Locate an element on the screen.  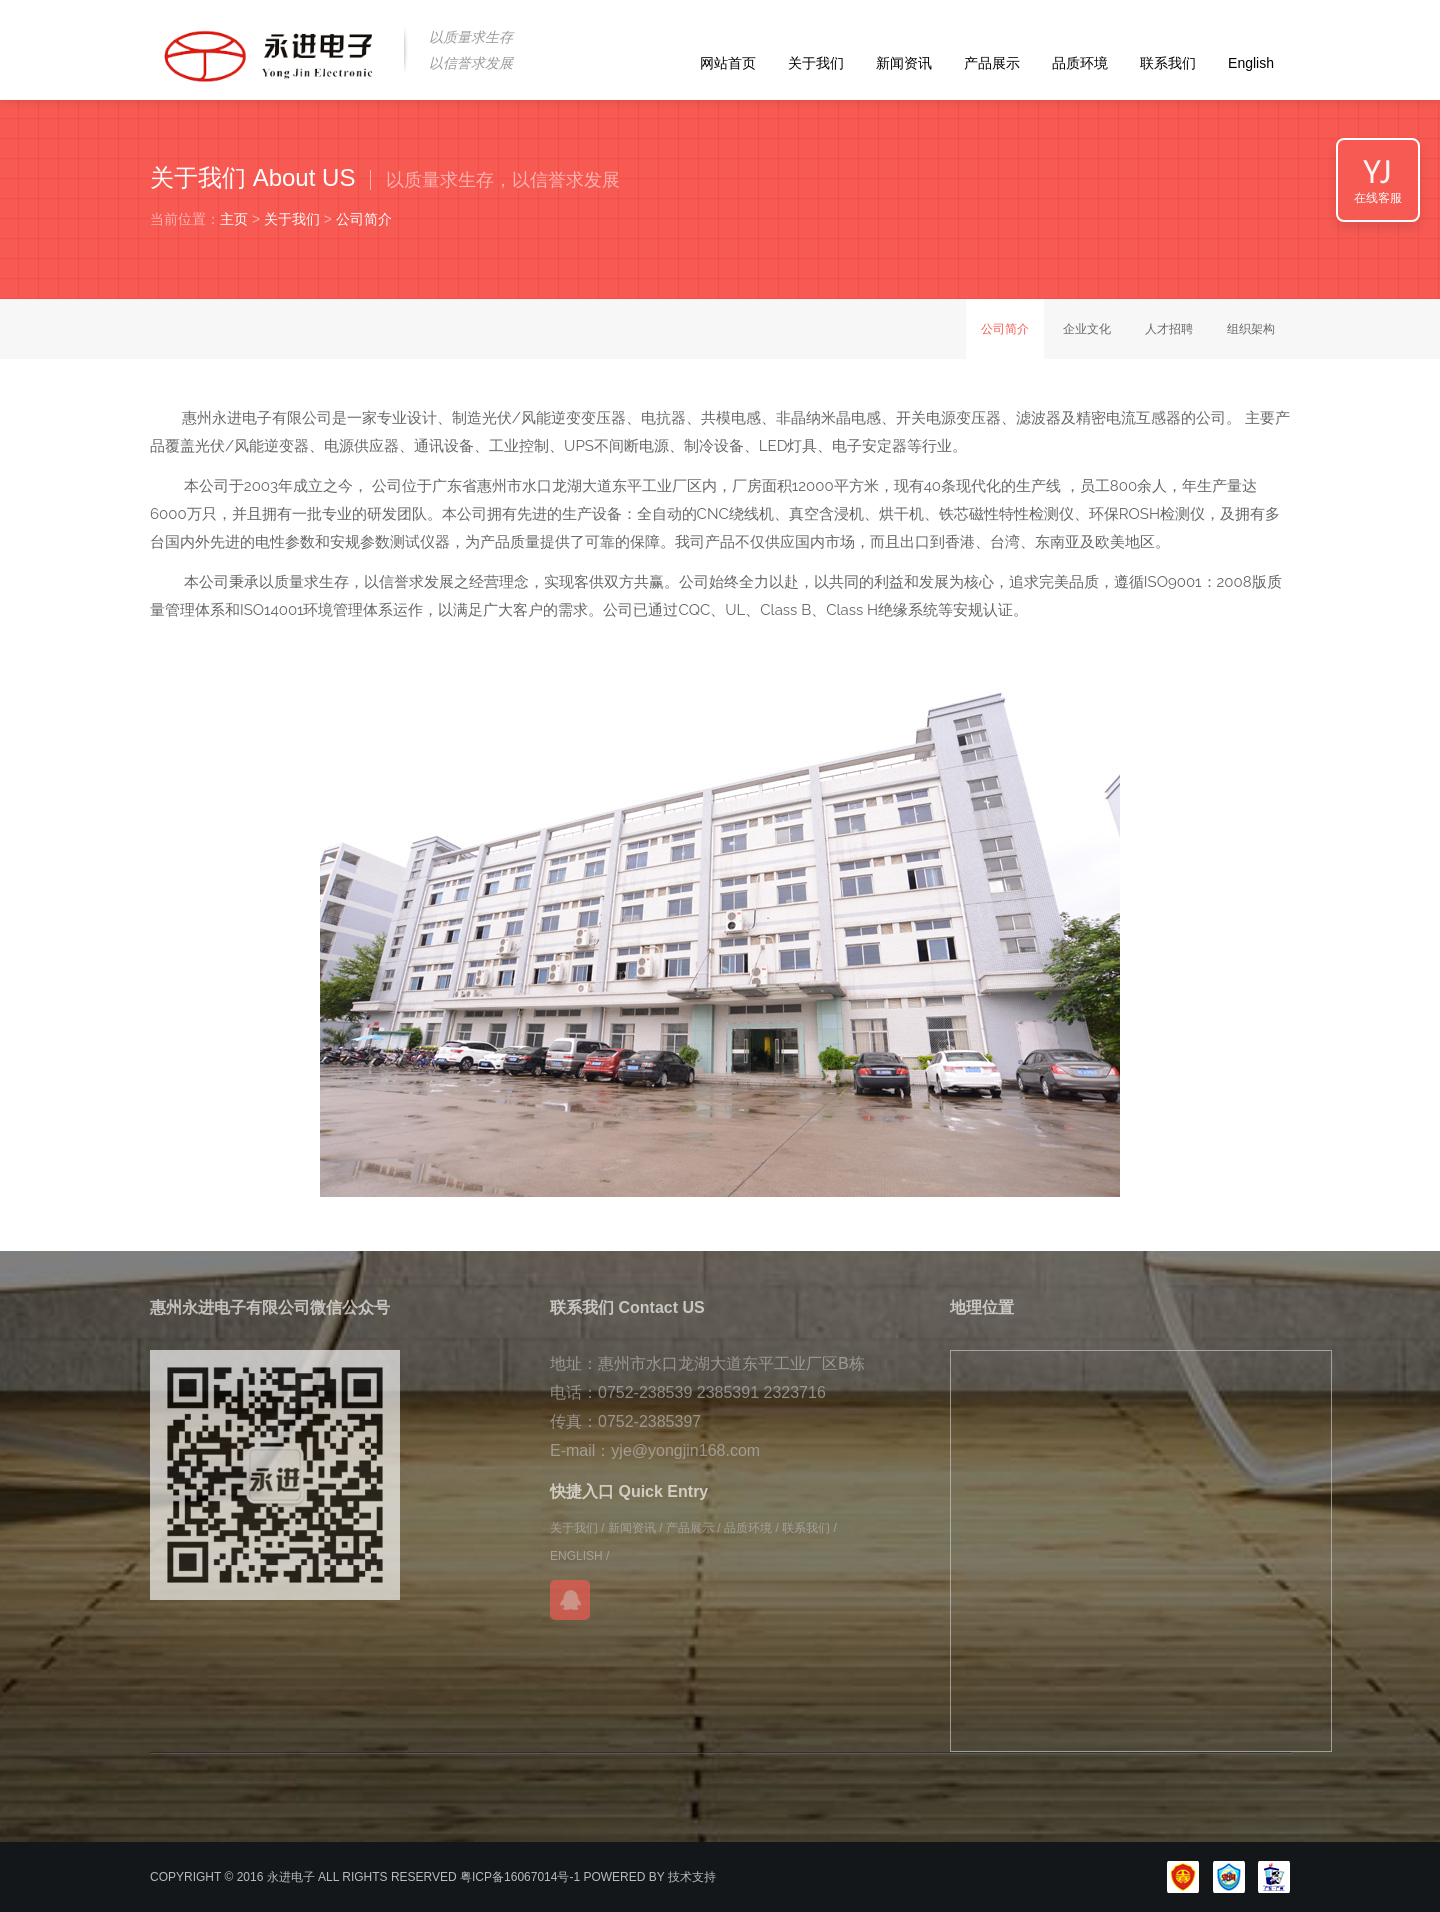
ENGLISH is located at coordinates (576, 1556).